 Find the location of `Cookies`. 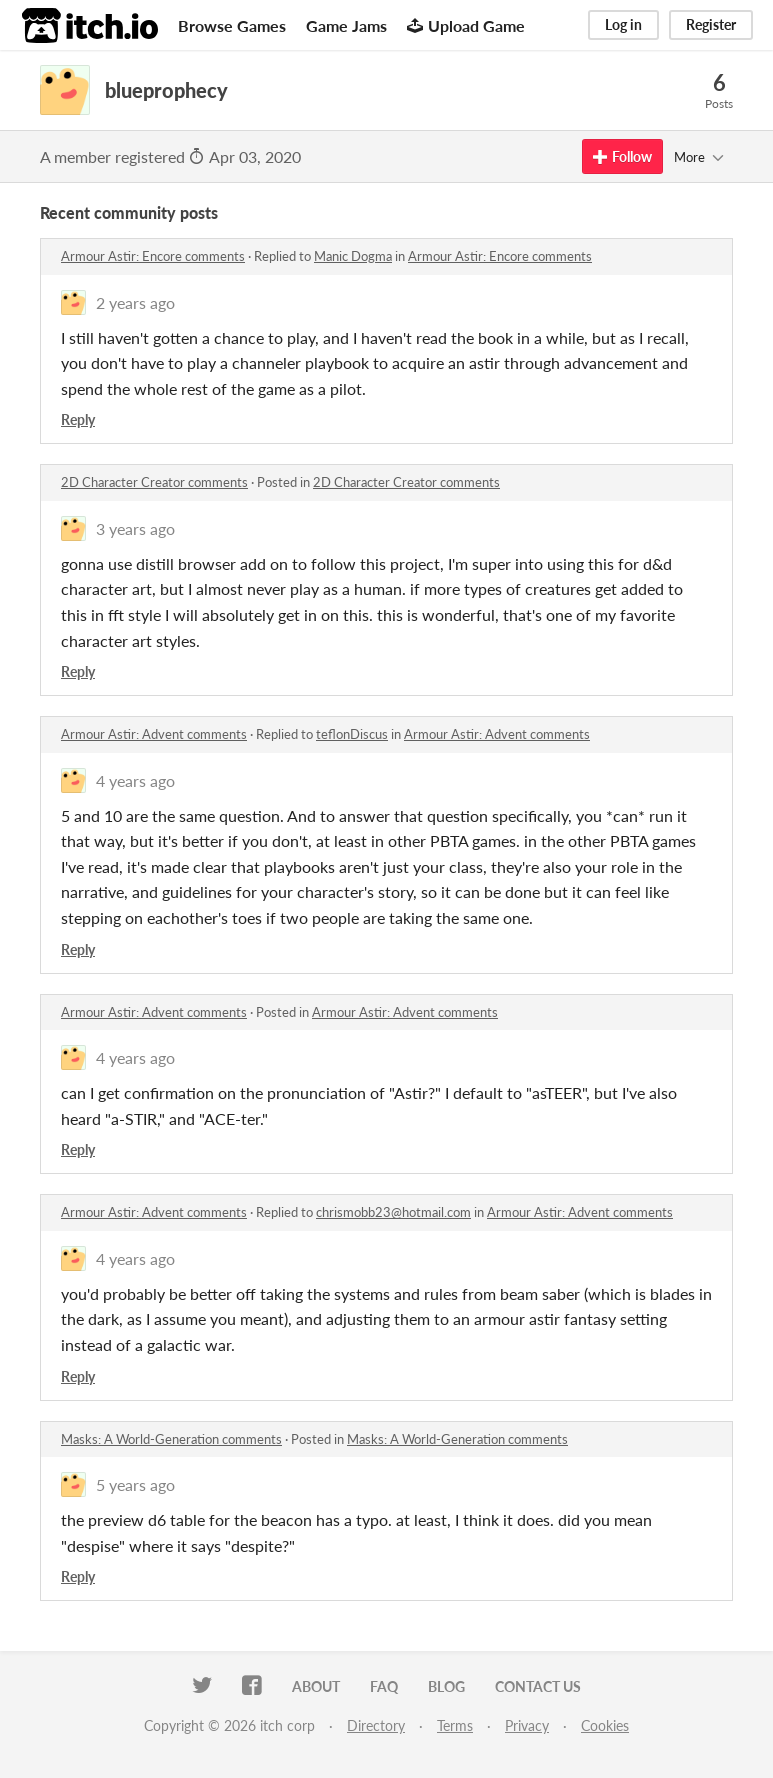

Cookies is located at coordinates (605, 1725).